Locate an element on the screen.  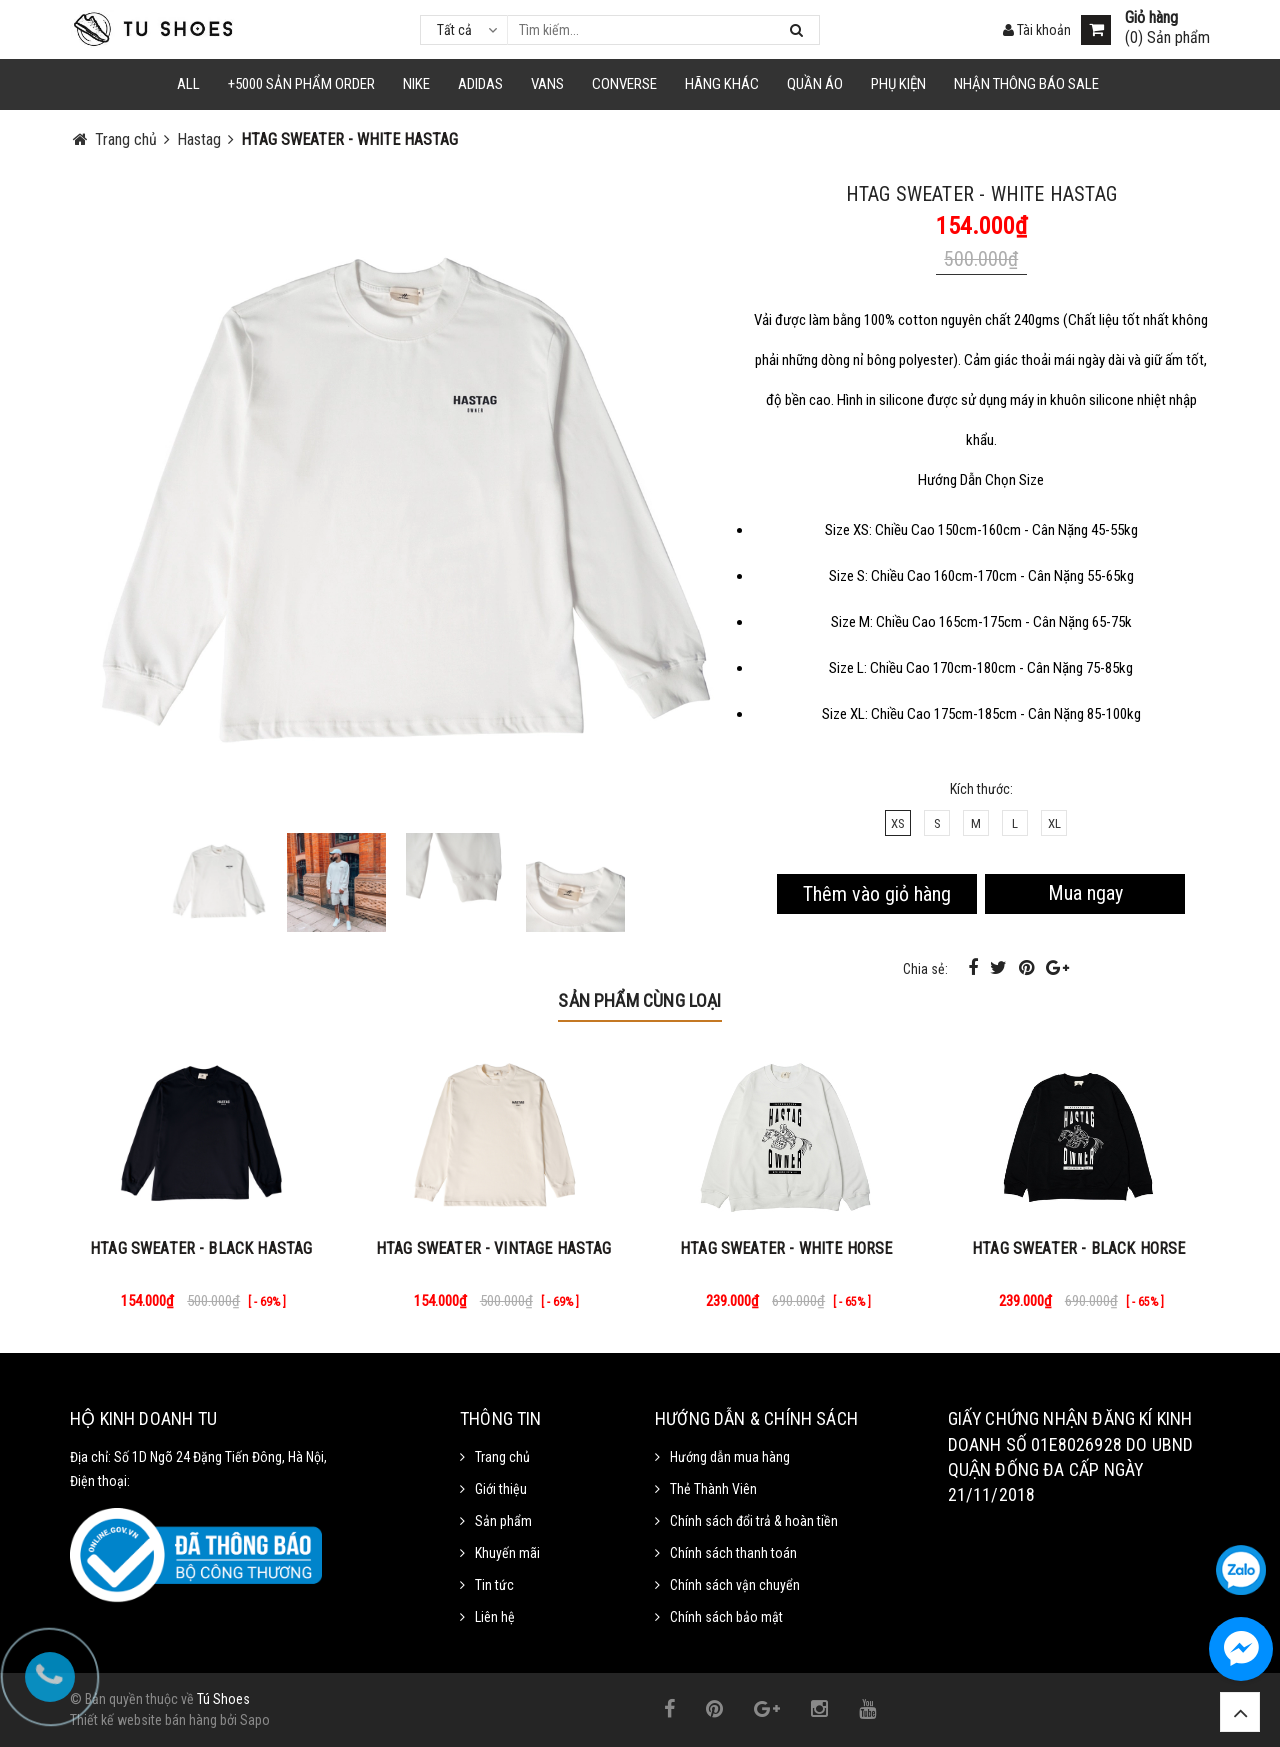
Sản phẩm cùng loại is located at coordinates (639, 1000).